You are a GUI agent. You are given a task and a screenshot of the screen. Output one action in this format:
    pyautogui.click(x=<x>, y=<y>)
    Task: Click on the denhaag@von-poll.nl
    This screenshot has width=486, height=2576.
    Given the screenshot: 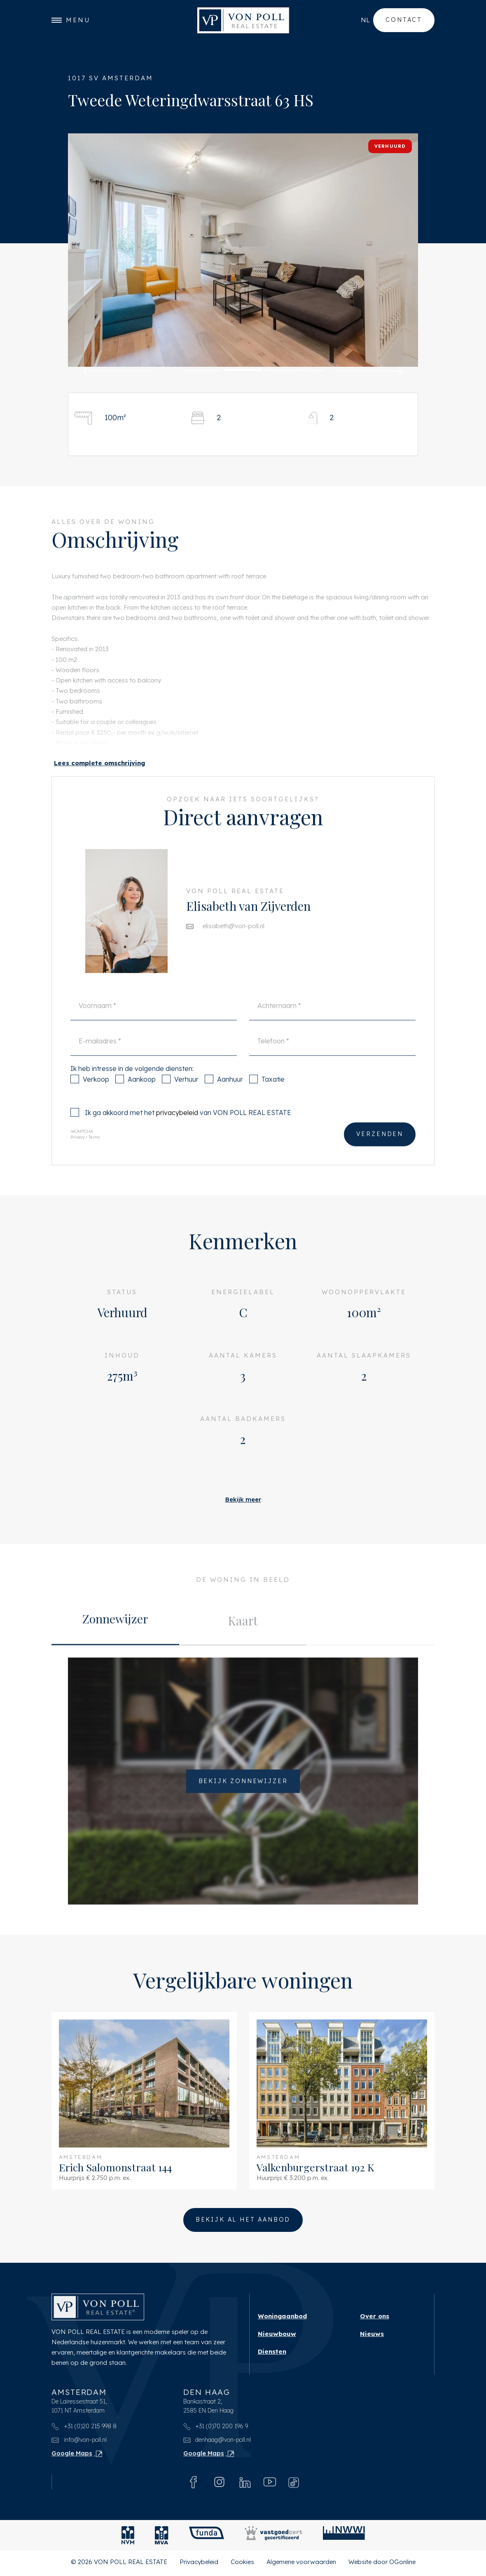 What is the action you would take?
    pyautogui.click(x=217, y=2442)
    